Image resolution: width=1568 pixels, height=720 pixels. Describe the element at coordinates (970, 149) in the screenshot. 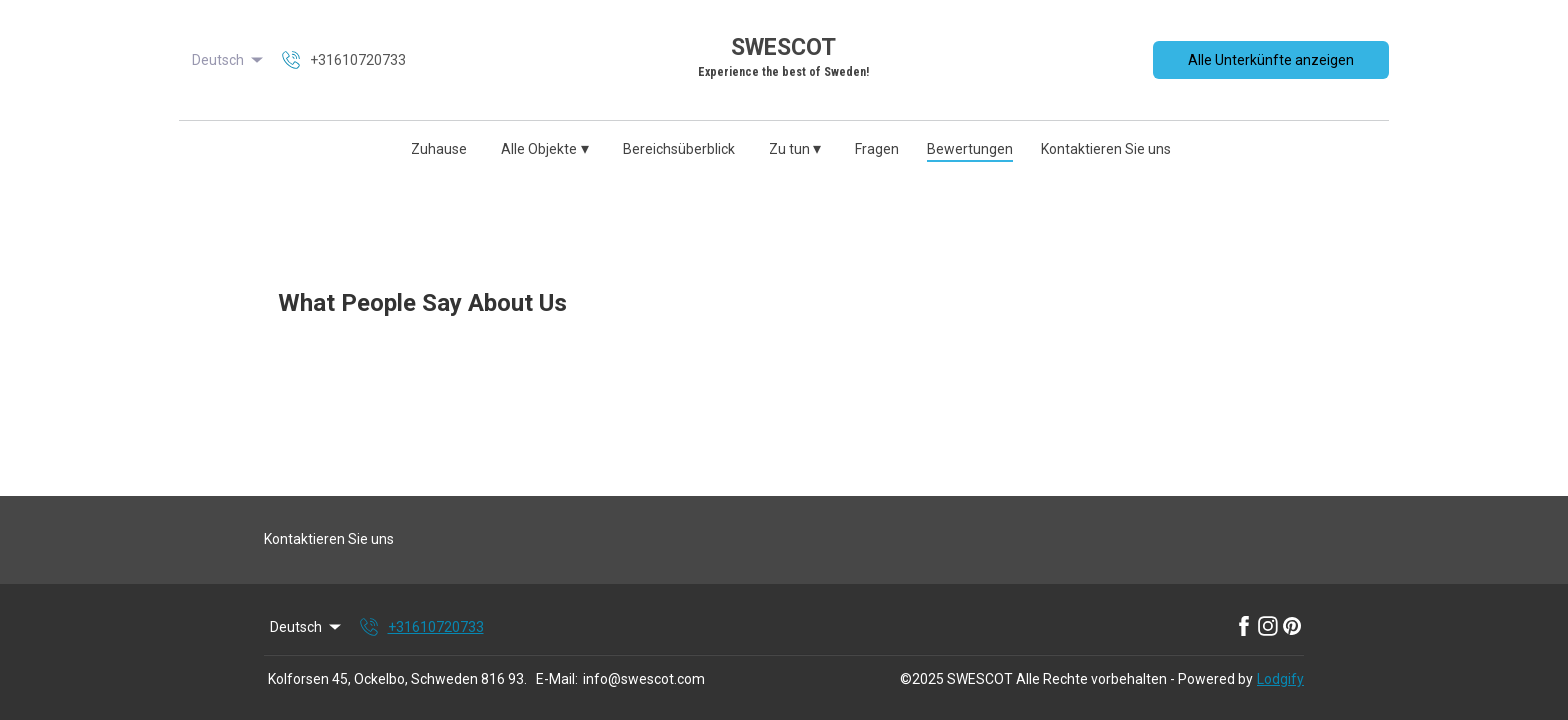

I see `Bewertungen` at that location.